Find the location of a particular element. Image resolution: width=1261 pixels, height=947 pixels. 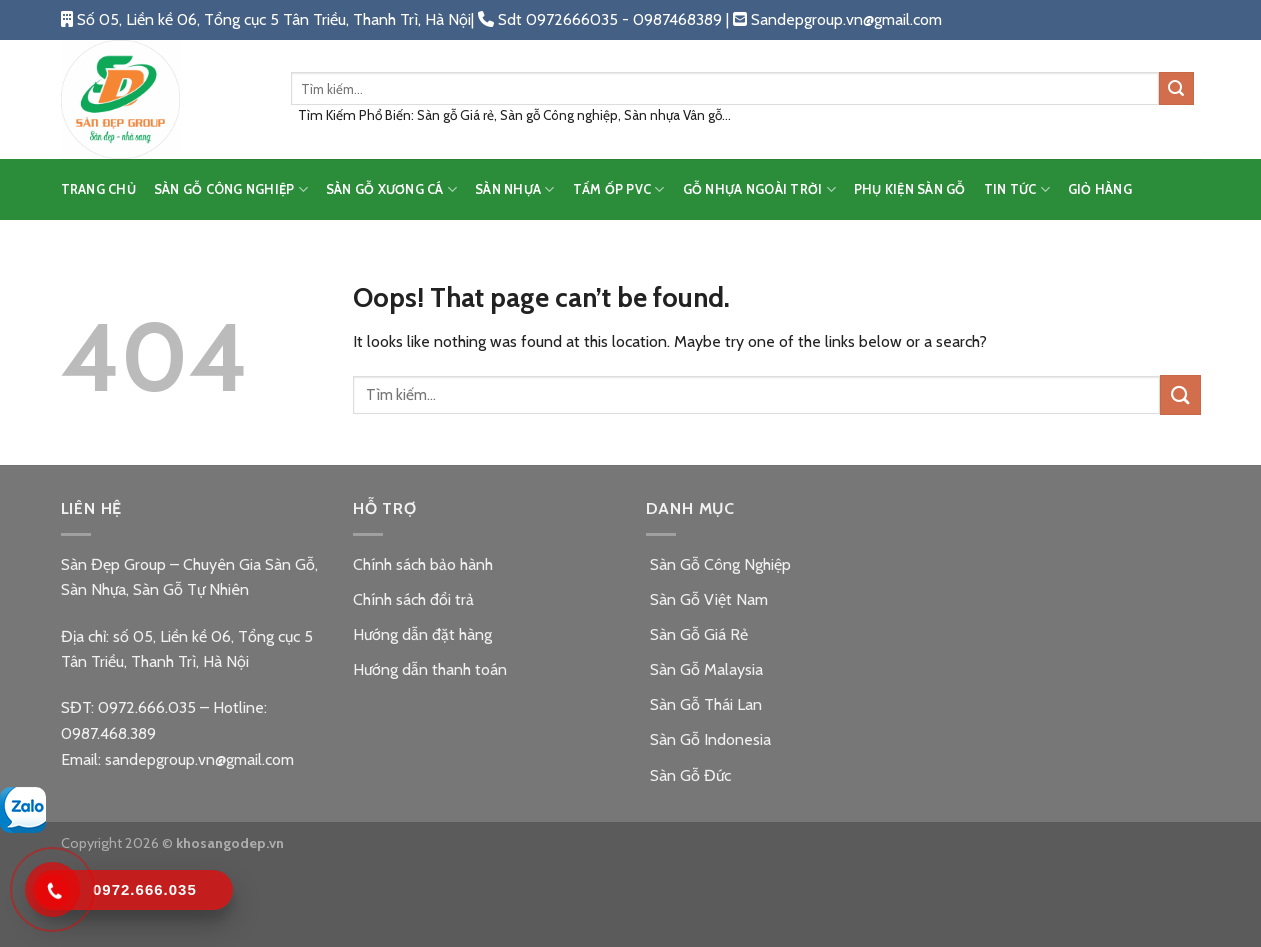

SÀN NHỰA is located at coordinates (515, 189).